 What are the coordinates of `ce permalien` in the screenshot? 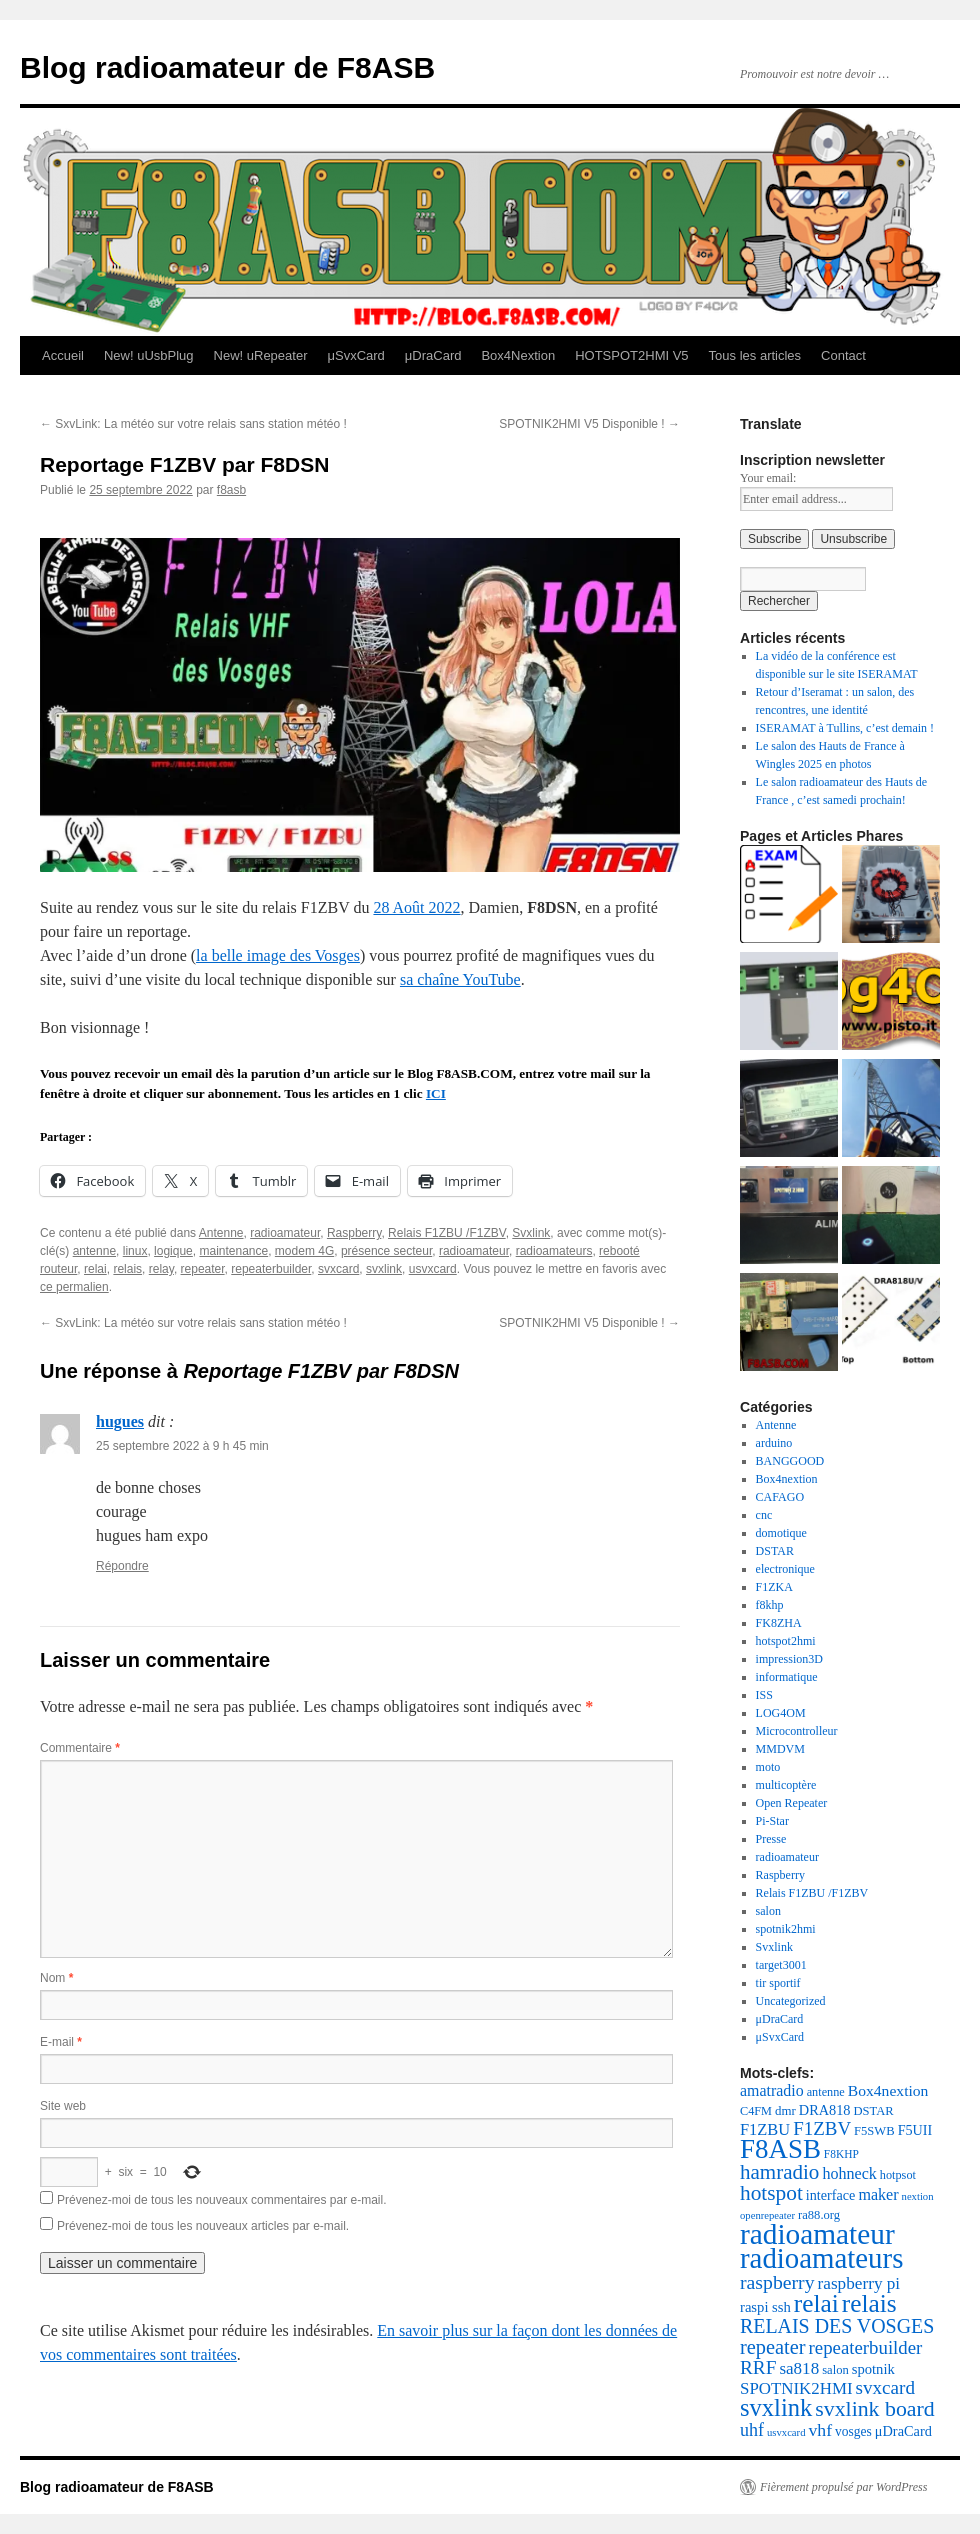 It's located at (74, 1287).